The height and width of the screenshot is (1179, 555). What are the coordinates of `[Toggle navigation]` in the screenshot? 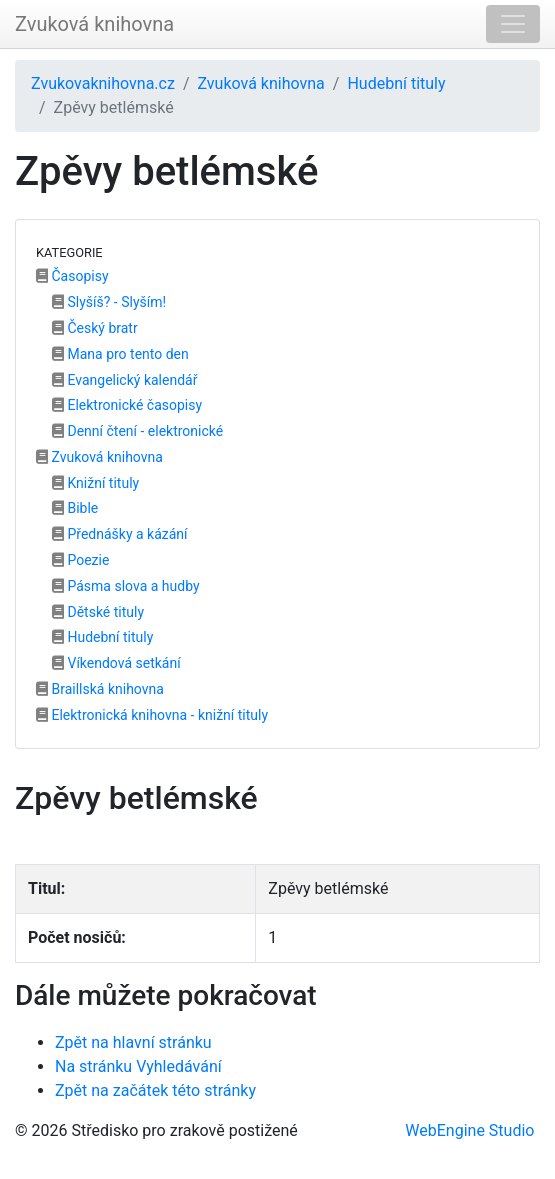 It's located at (513, 24).